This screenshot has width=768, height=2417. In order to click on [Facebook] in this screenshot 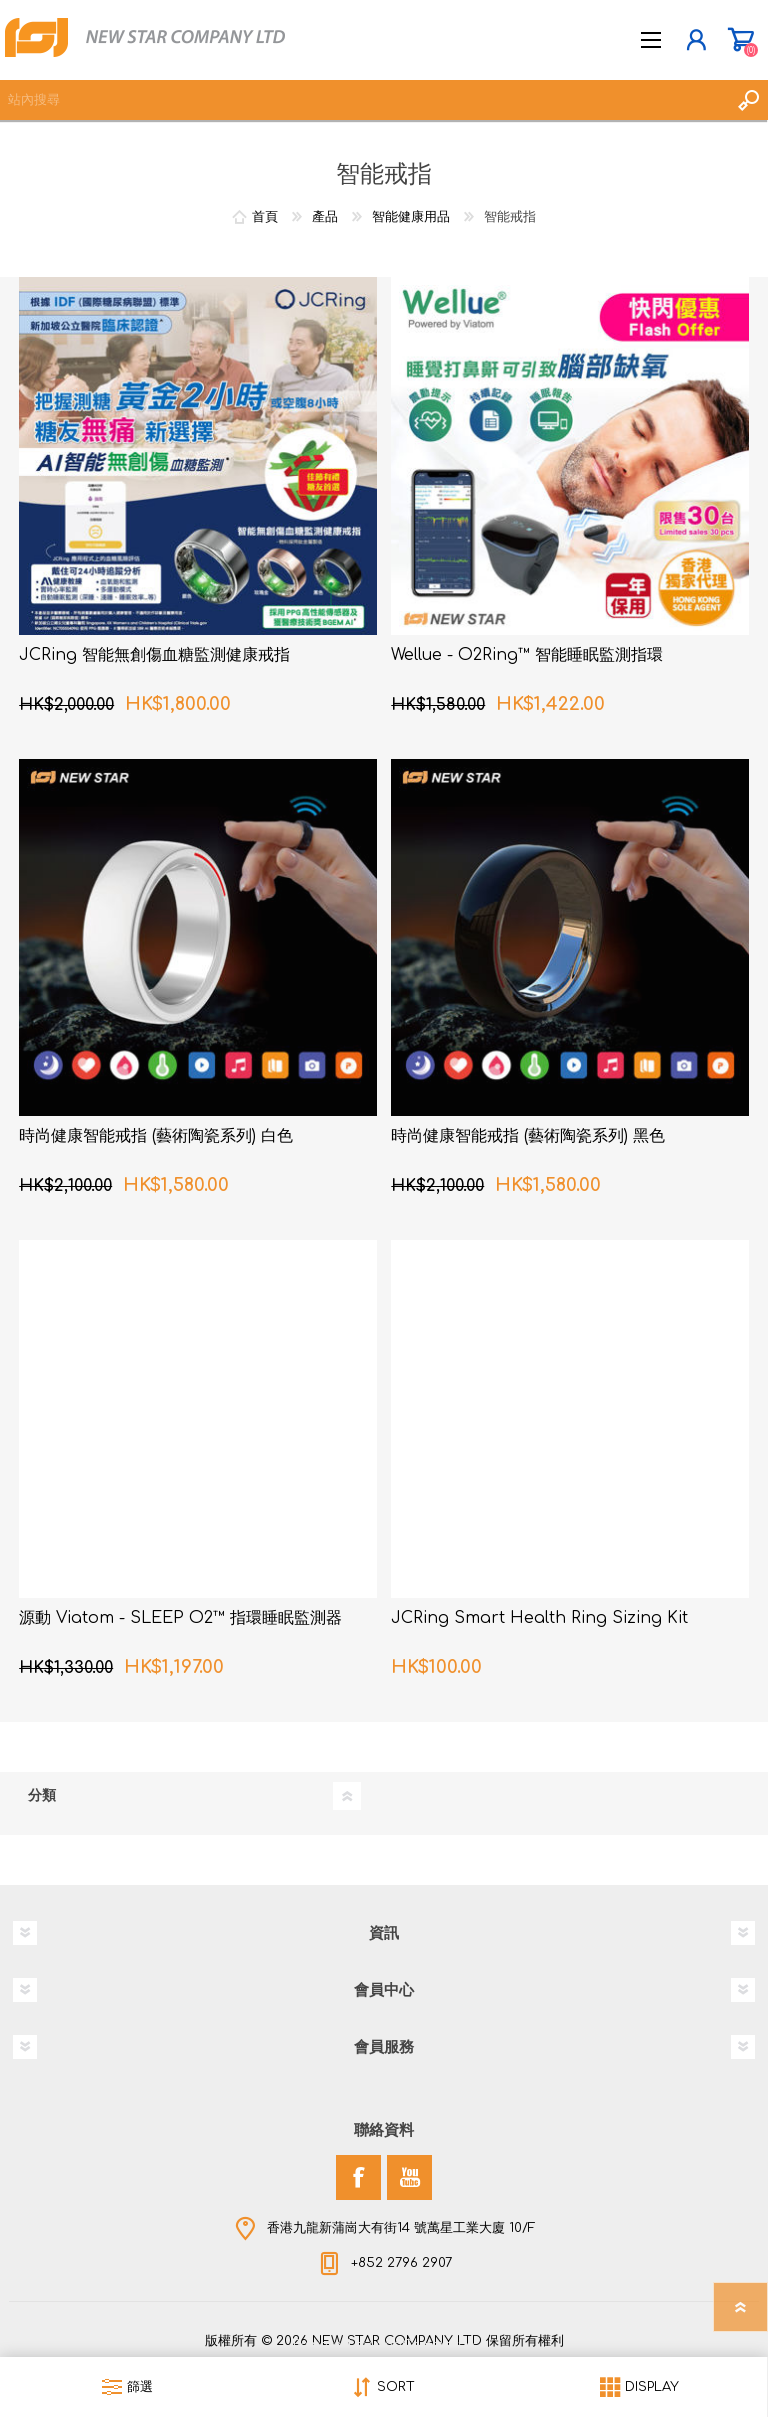, I will do `click(358, 2177)`.